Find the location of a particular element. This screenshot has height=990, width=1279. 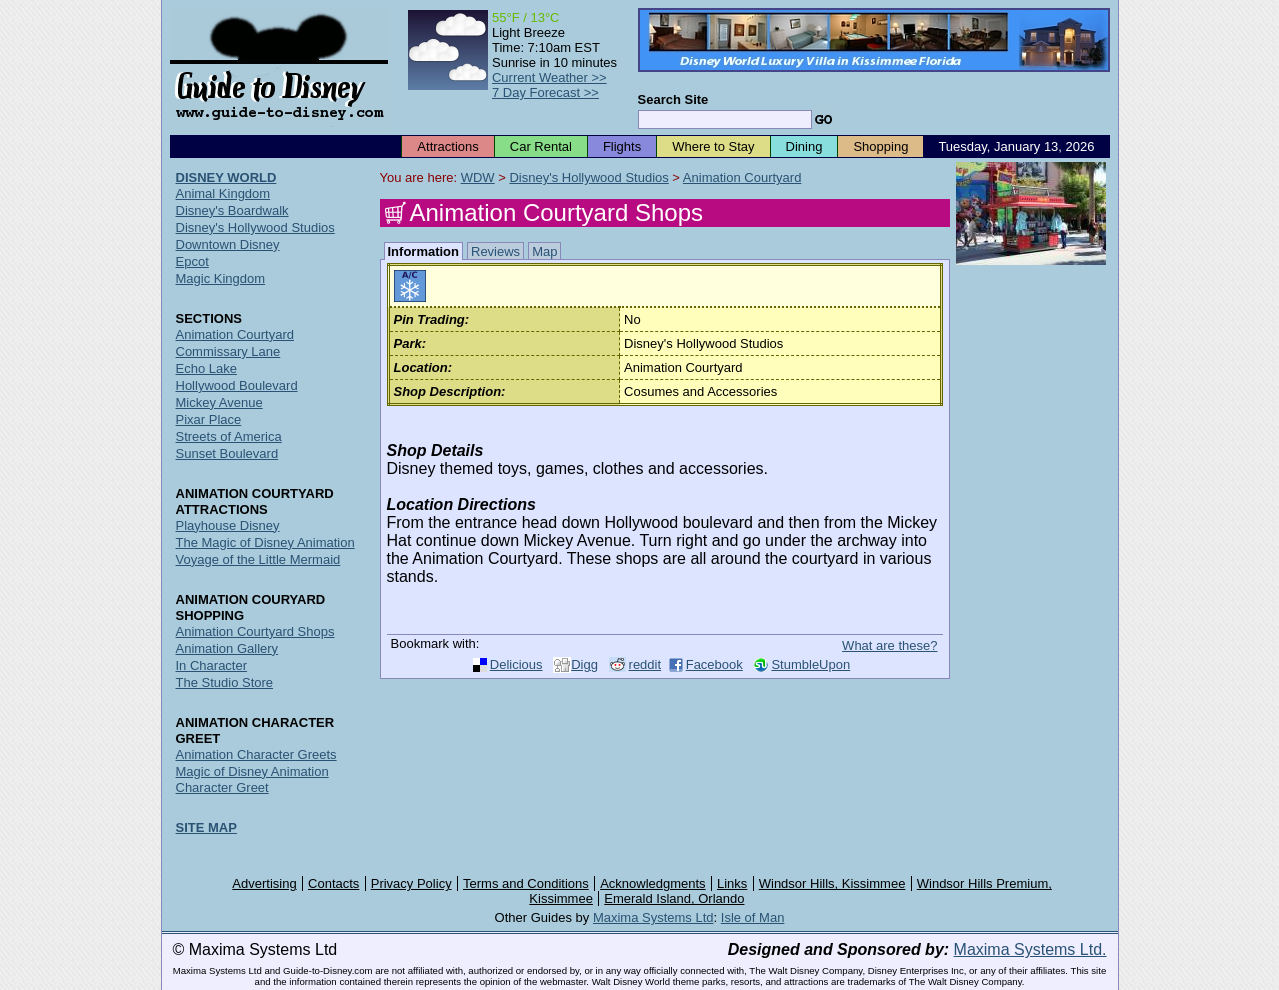

Flights is located at coordinates (622, 146).